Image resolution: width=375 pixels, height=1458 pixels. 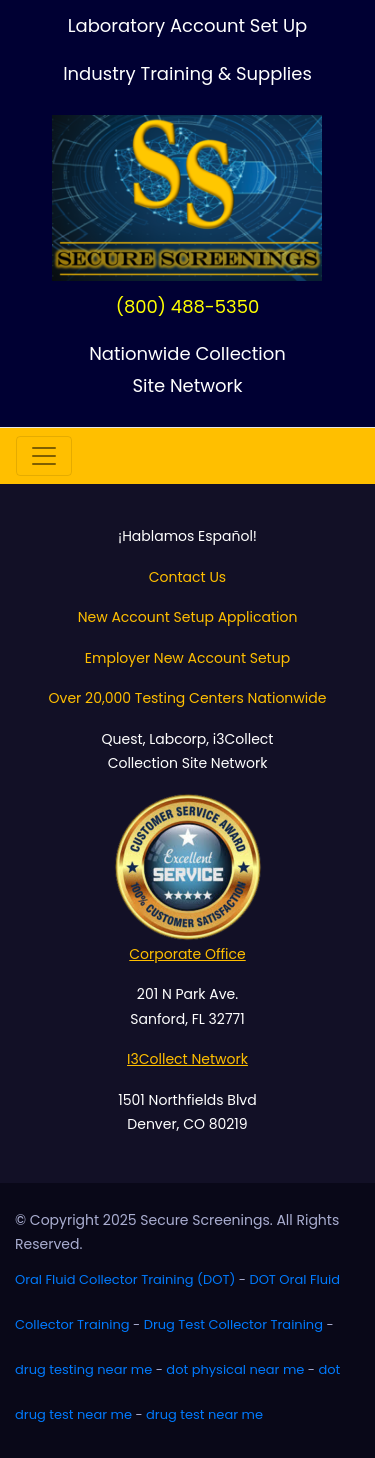 What do you see at coordinates (204, 1414) in the screenshot?
I see `drug test near me` at bounding box center [204, 1414].